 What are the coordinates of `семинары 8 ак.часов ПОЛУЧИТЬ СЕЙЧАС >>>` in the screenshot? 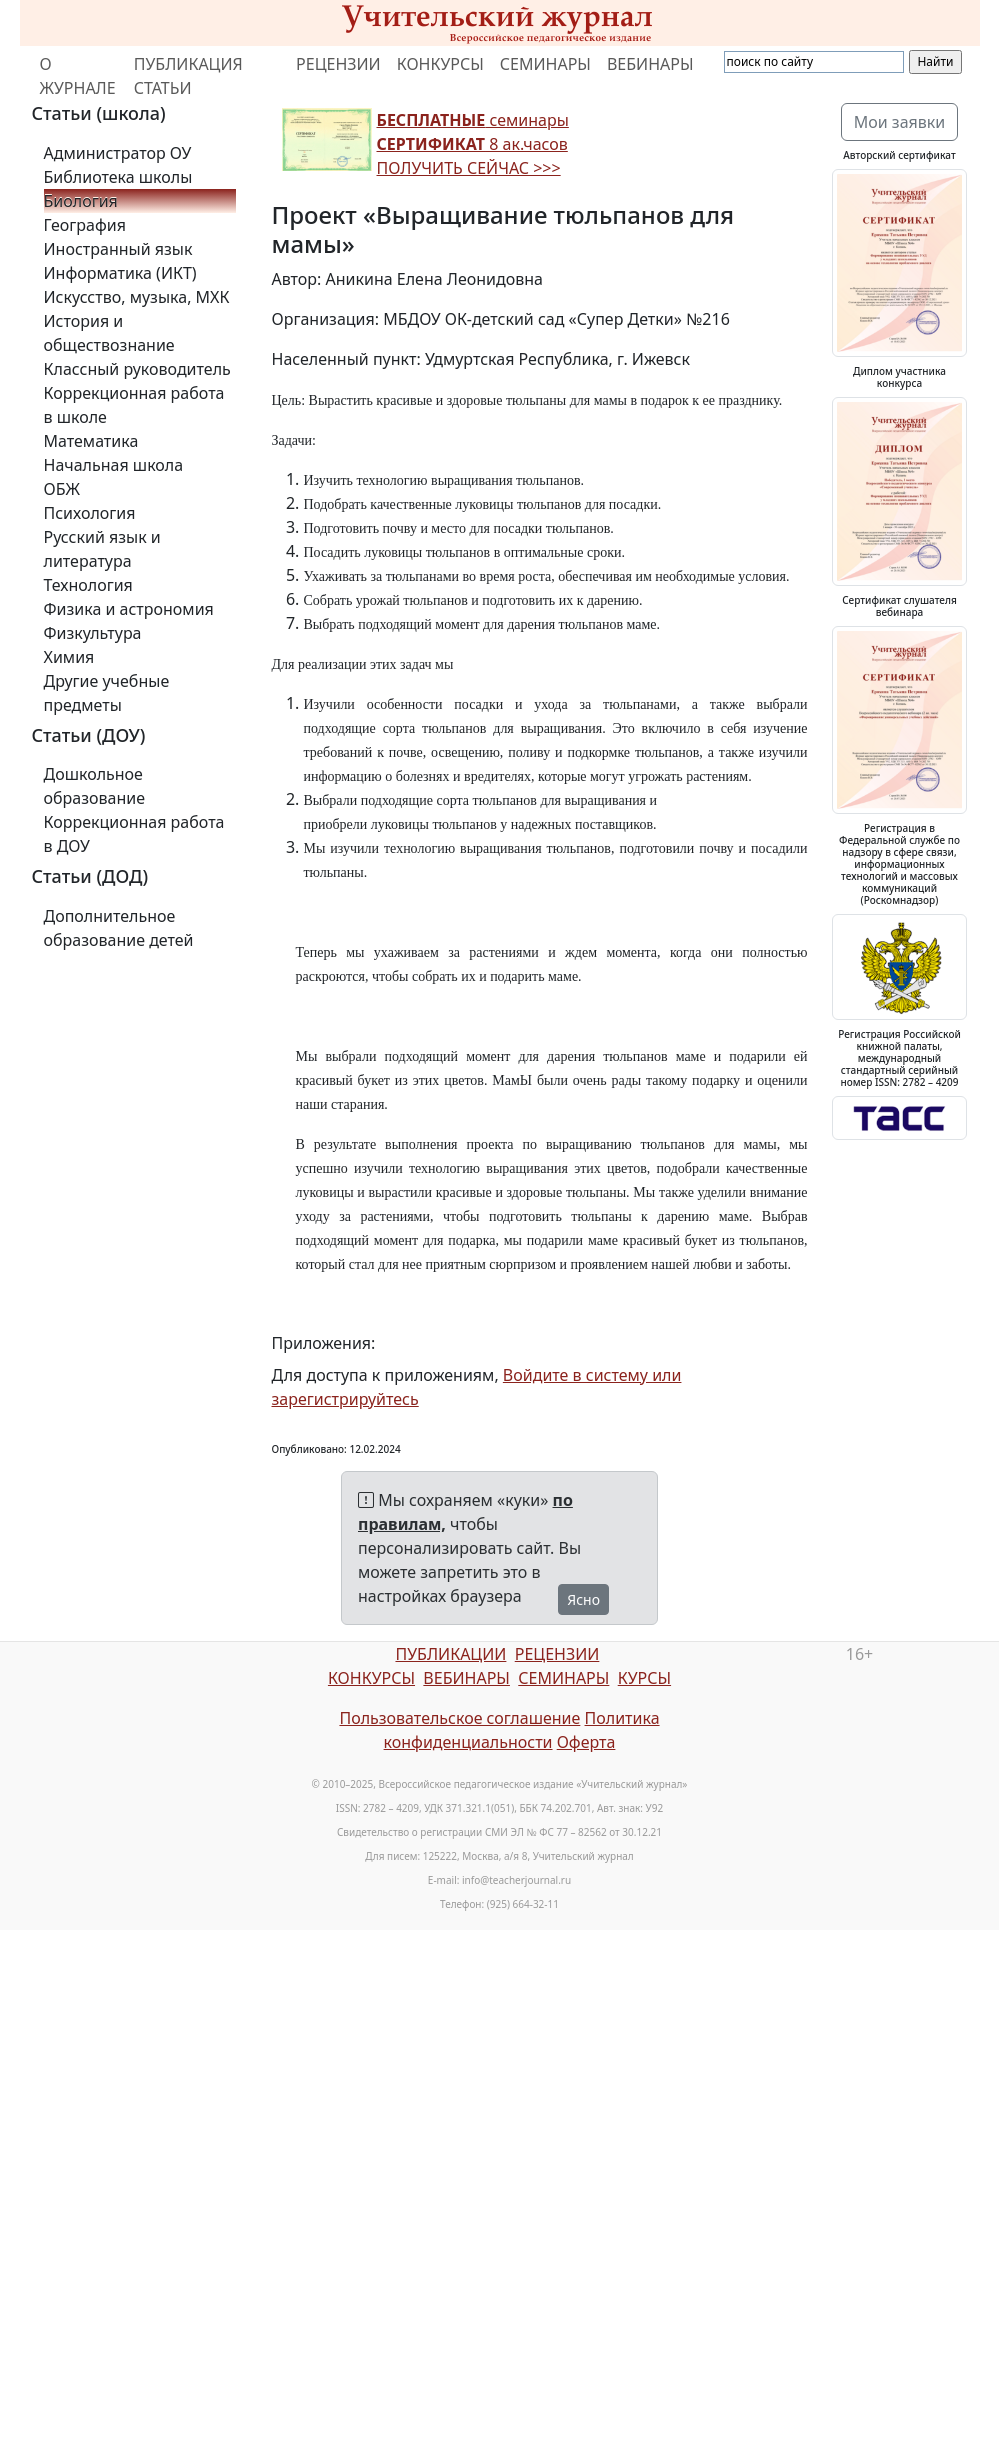 It's located at (473, 144).